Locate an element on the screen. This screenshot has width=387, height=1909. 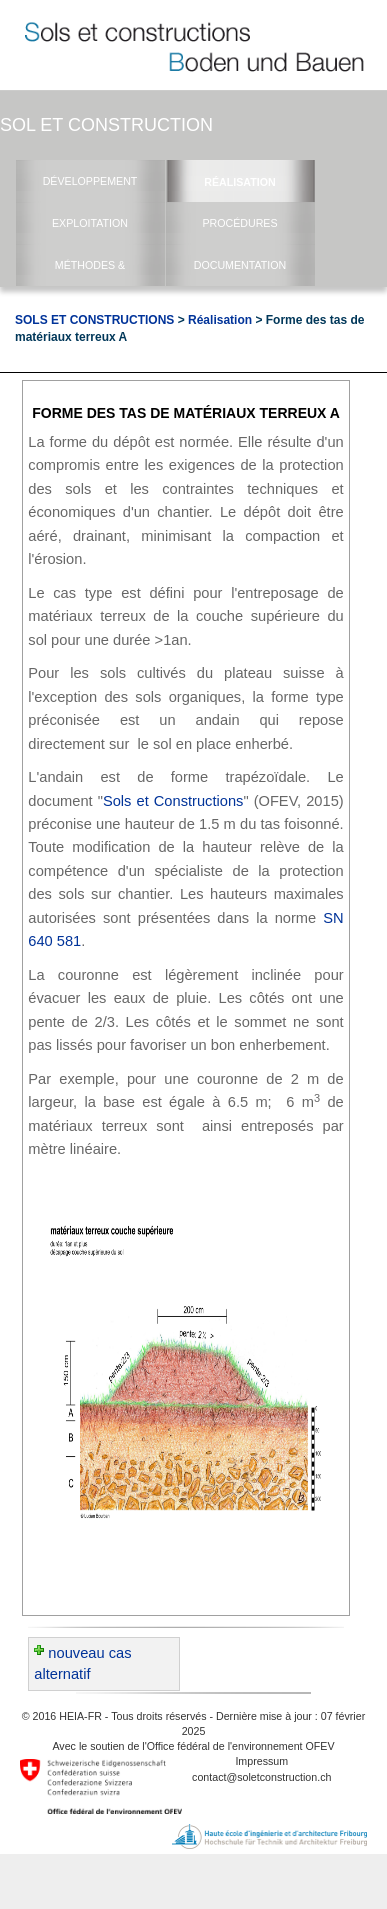
contact@soletconstruction.ch is located at coordinates (261, 1777).